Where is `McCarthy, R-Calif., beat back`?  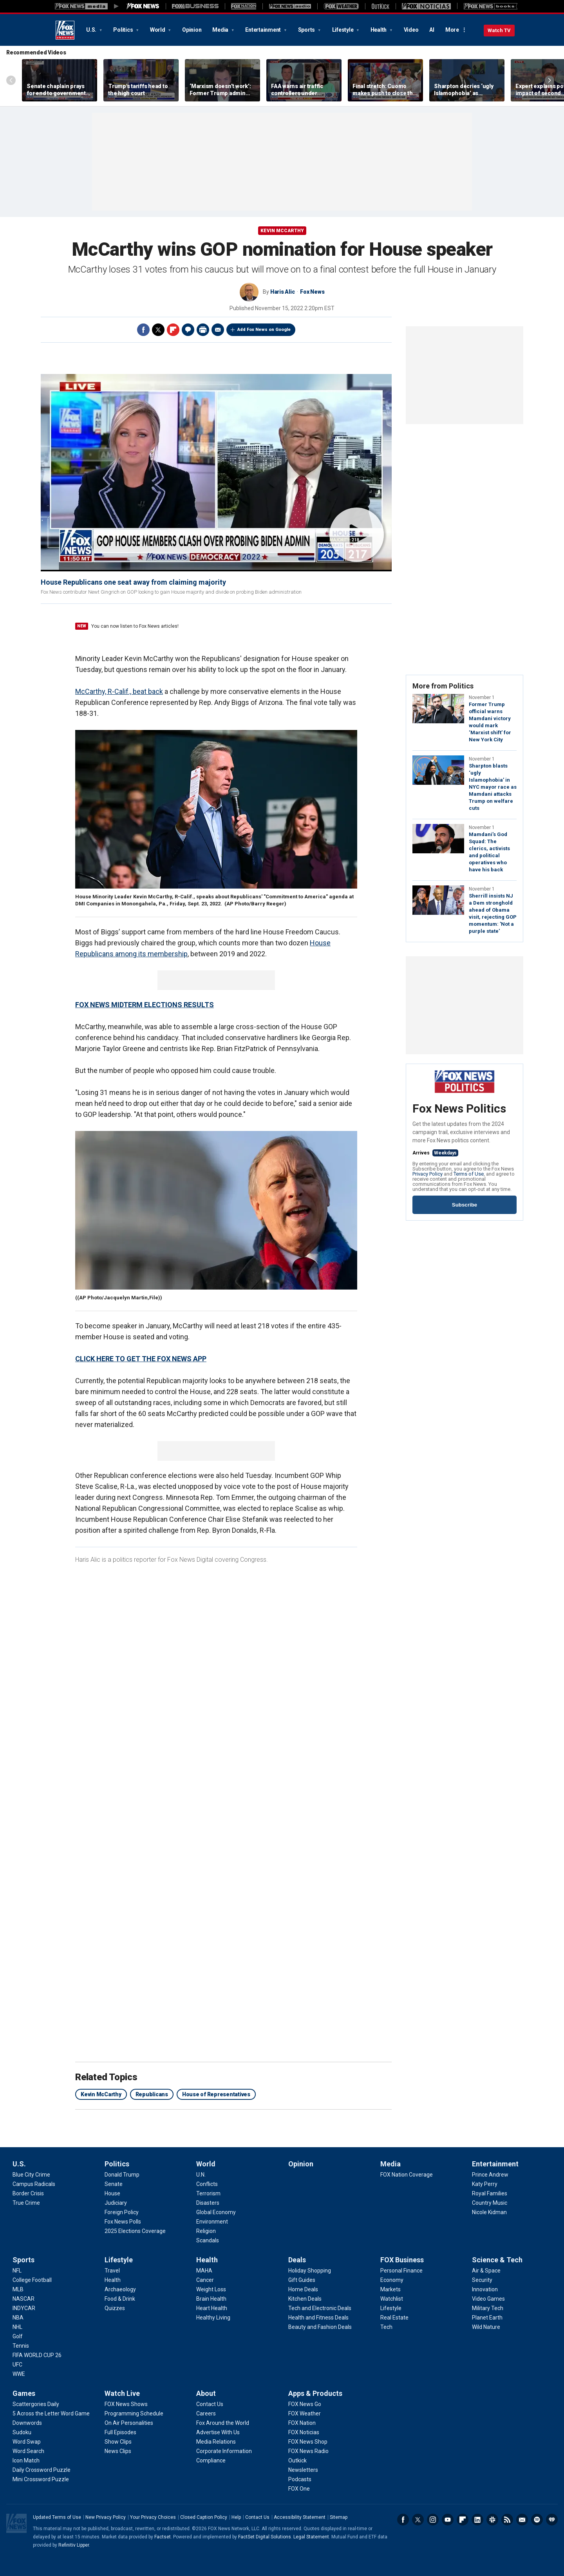
McCarthy, R-Calif., beat back is located at coordinates (119, 691).